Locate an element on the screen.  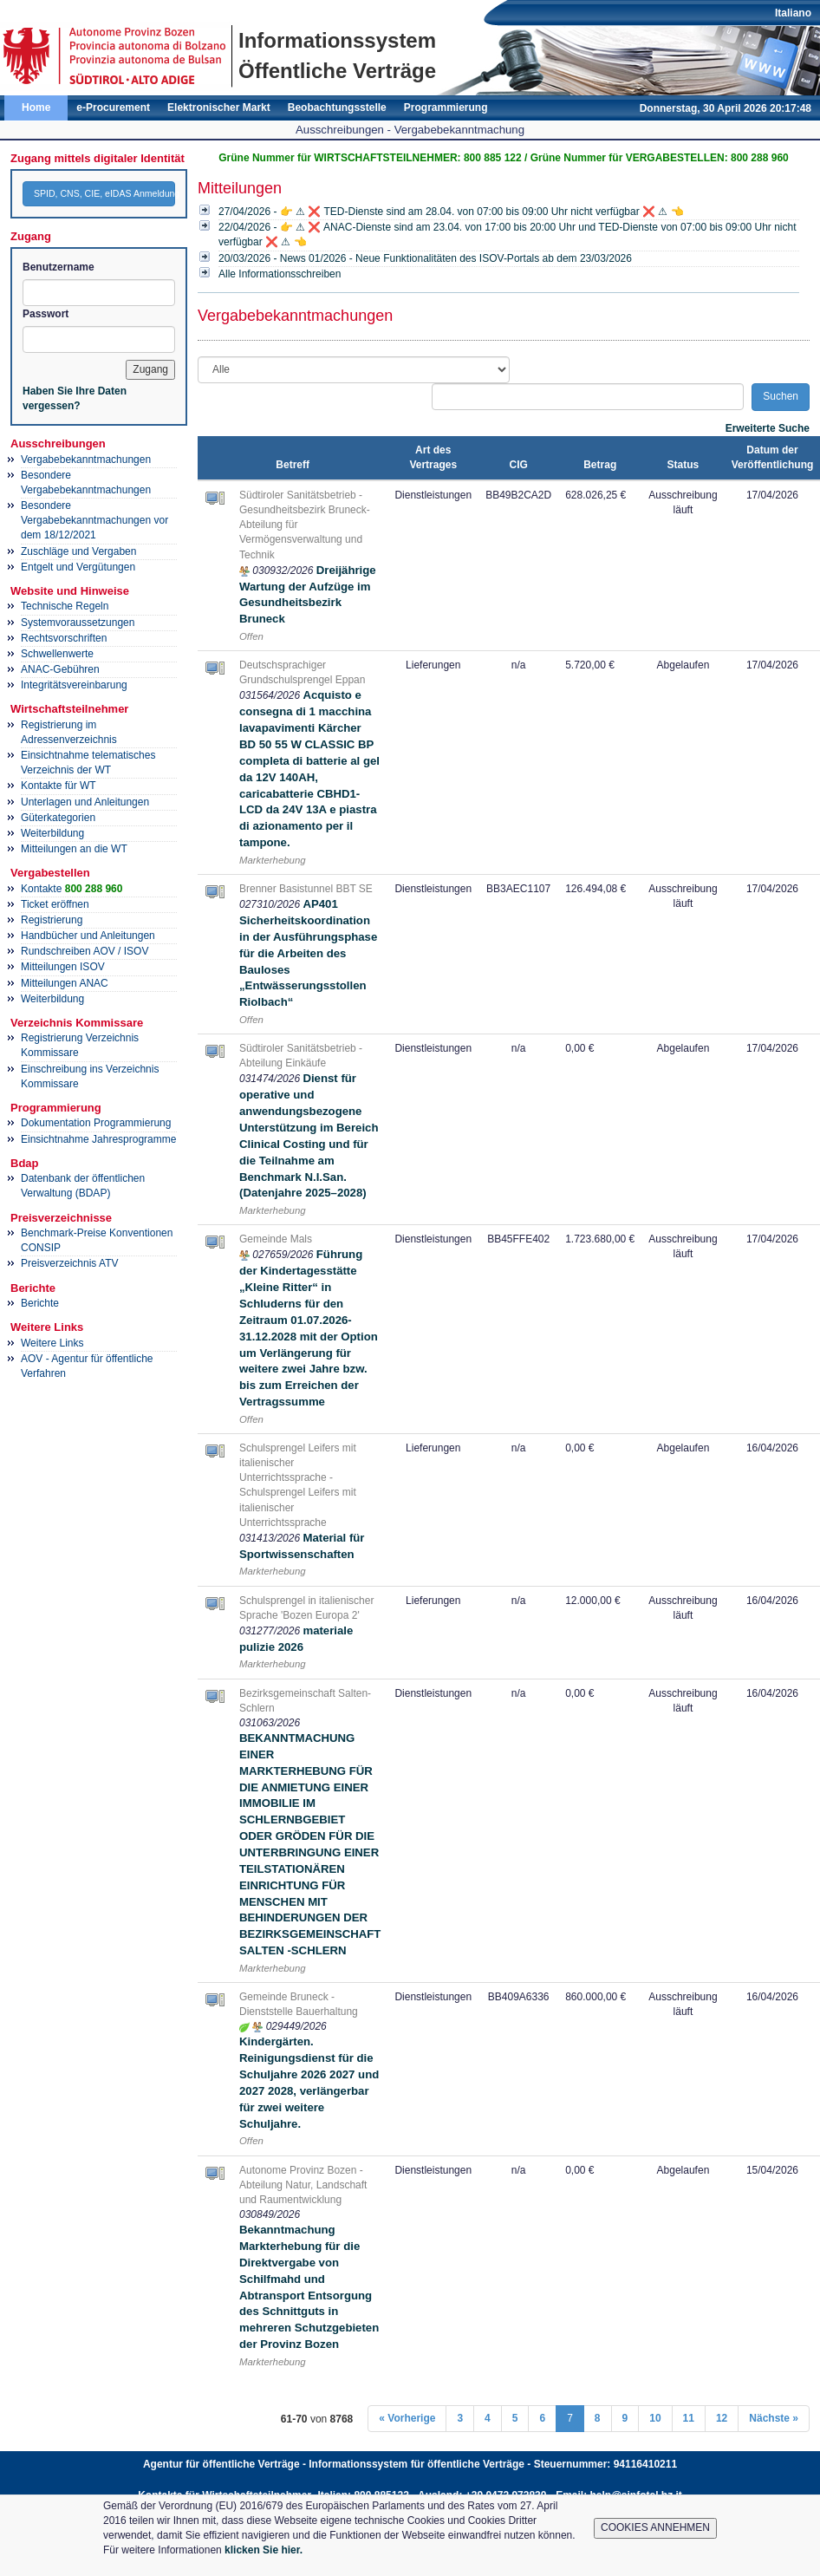
Elektronischer Markt is located at coordinates (218, 107).